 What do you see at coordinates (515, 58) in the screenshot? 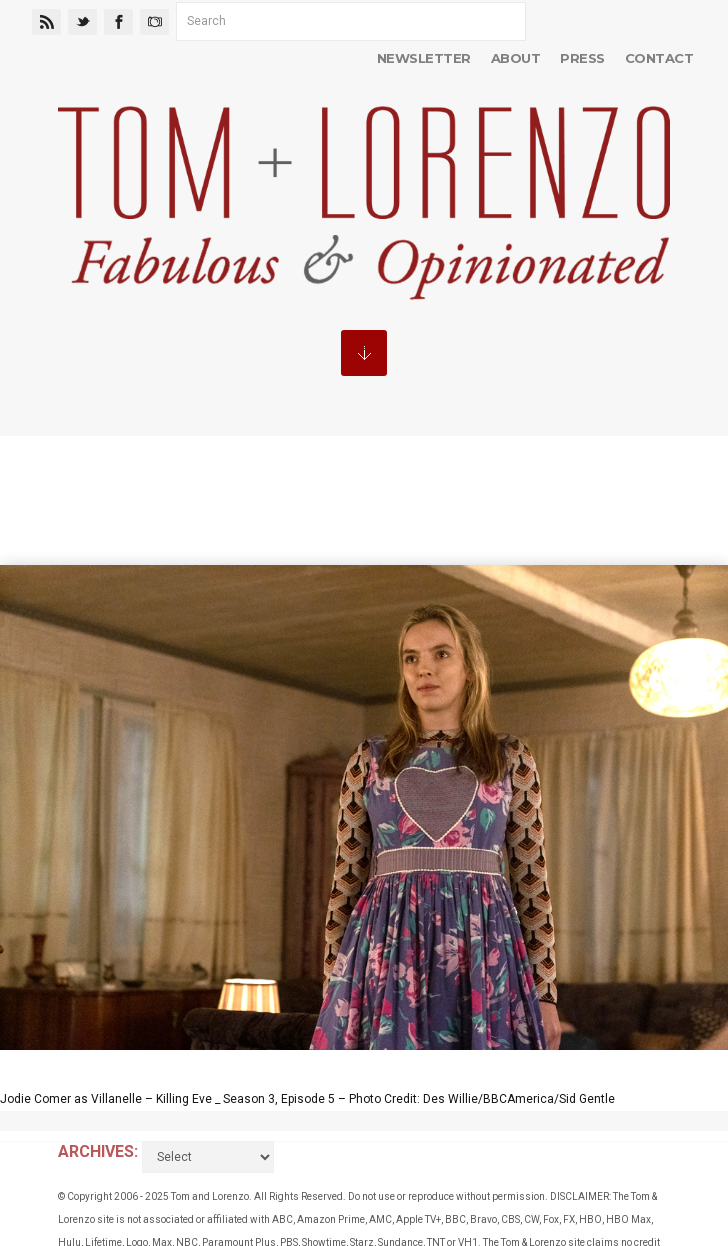
I see `About` at bounding box center [515, 58].